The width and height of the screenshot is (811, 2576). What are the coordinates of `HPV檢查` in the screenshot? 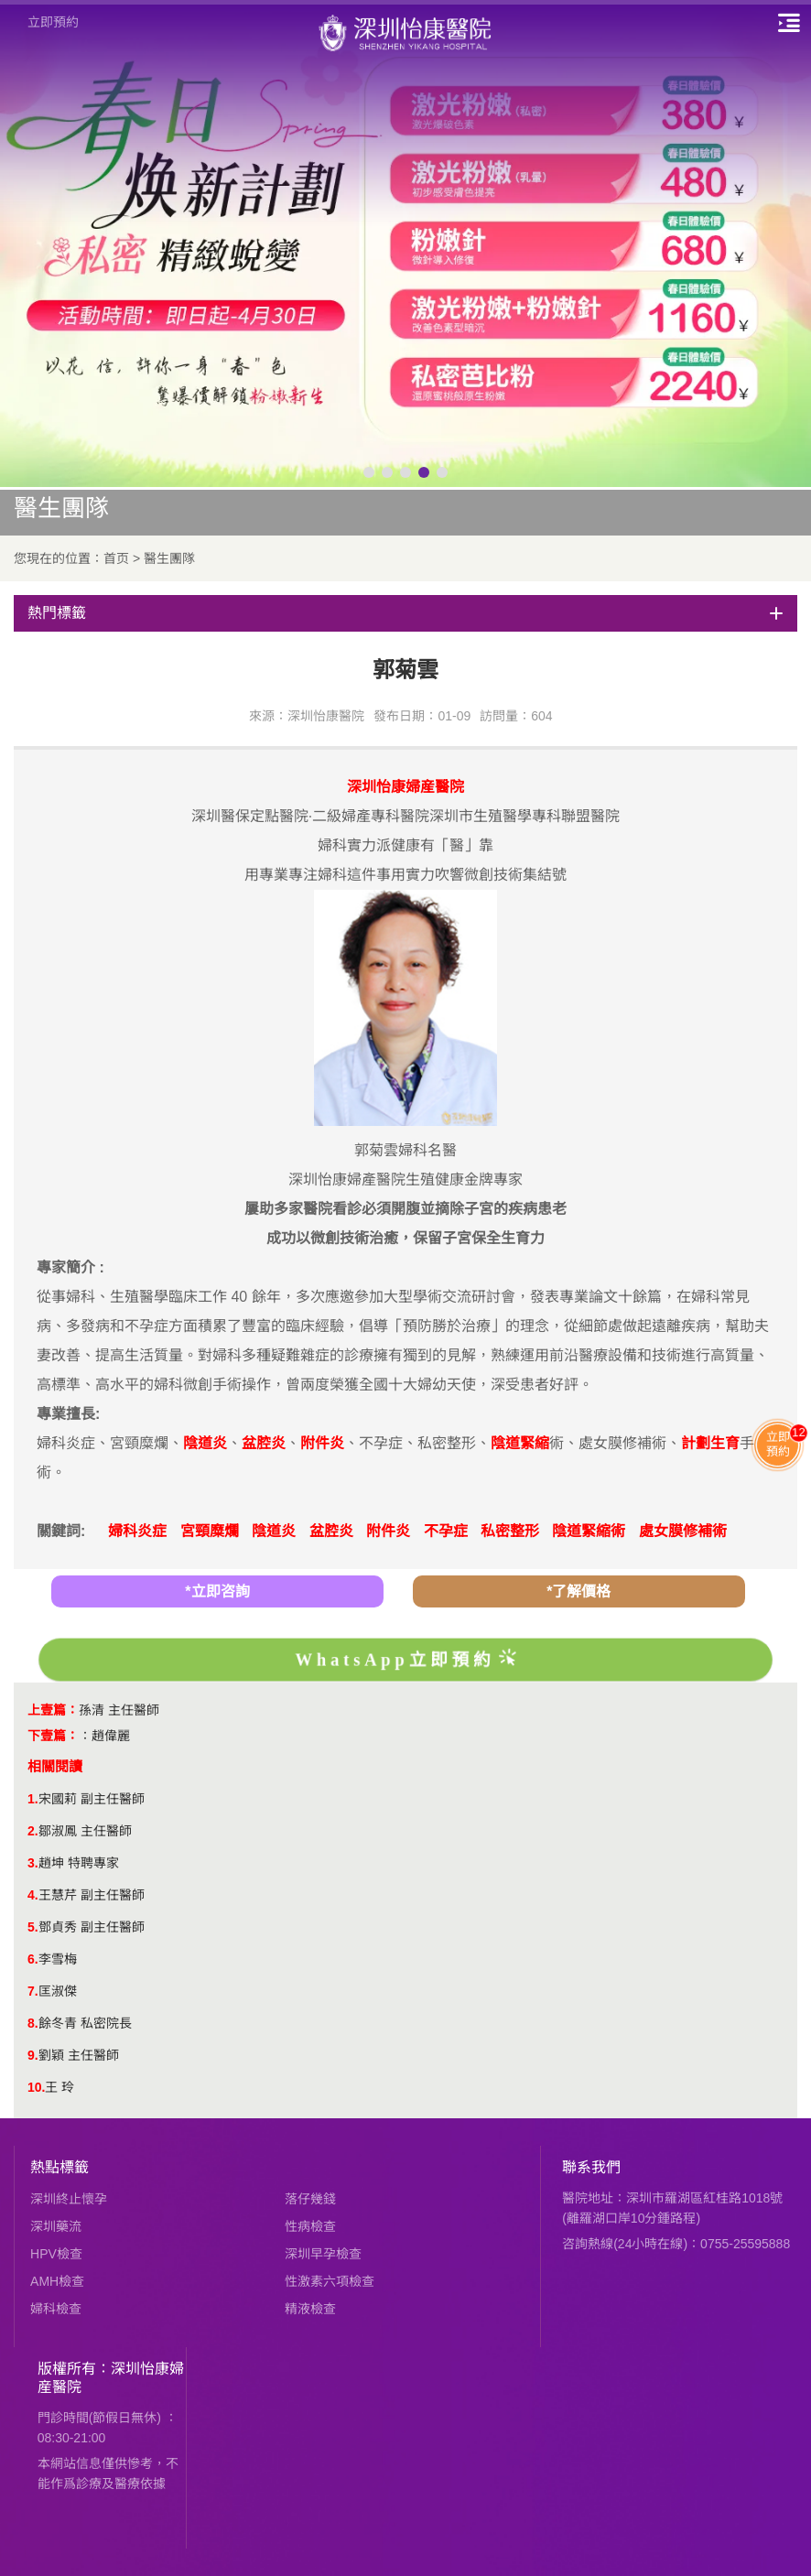 It's located at (56, 2253).